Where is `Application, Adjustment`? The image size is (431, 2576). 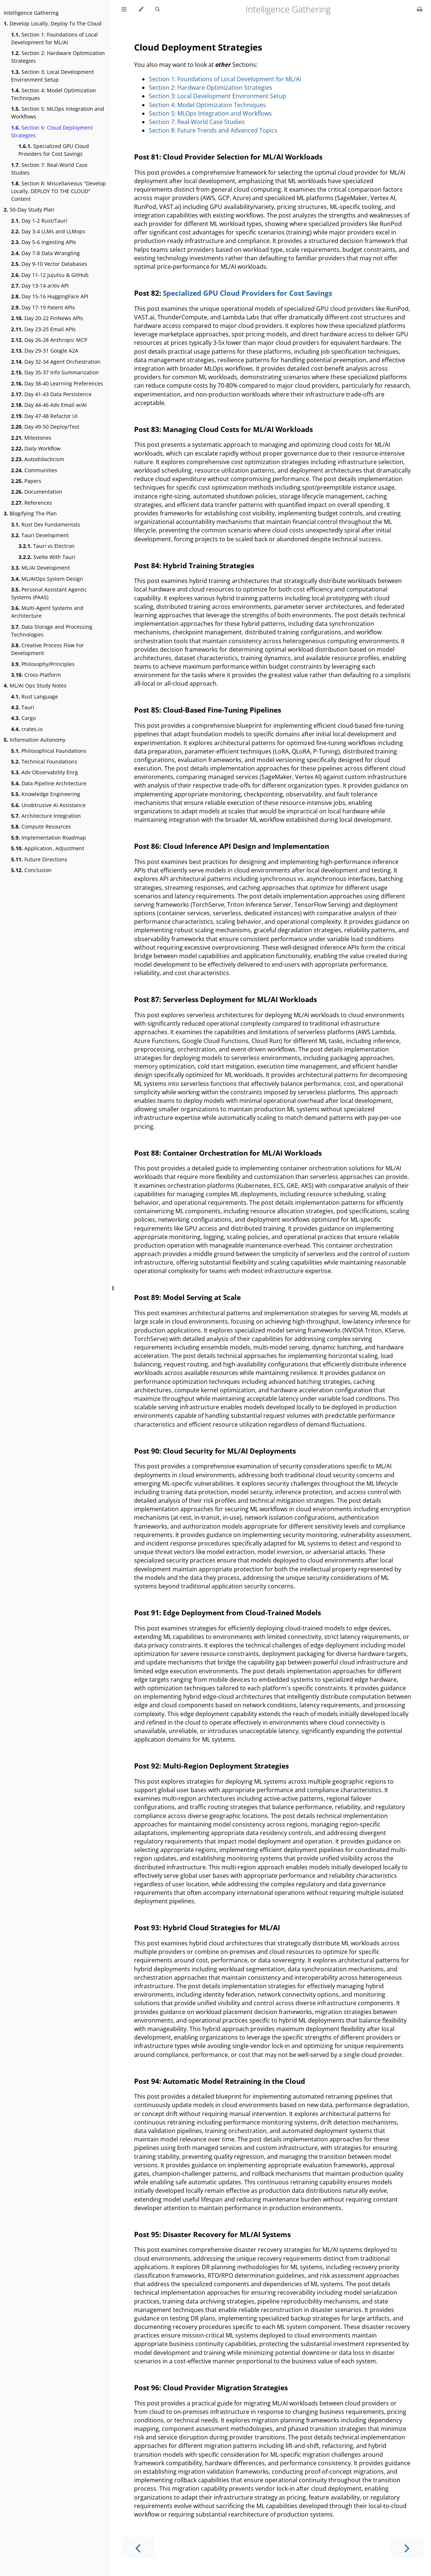 Application, Adjustment is located at coordinates (47, 848).